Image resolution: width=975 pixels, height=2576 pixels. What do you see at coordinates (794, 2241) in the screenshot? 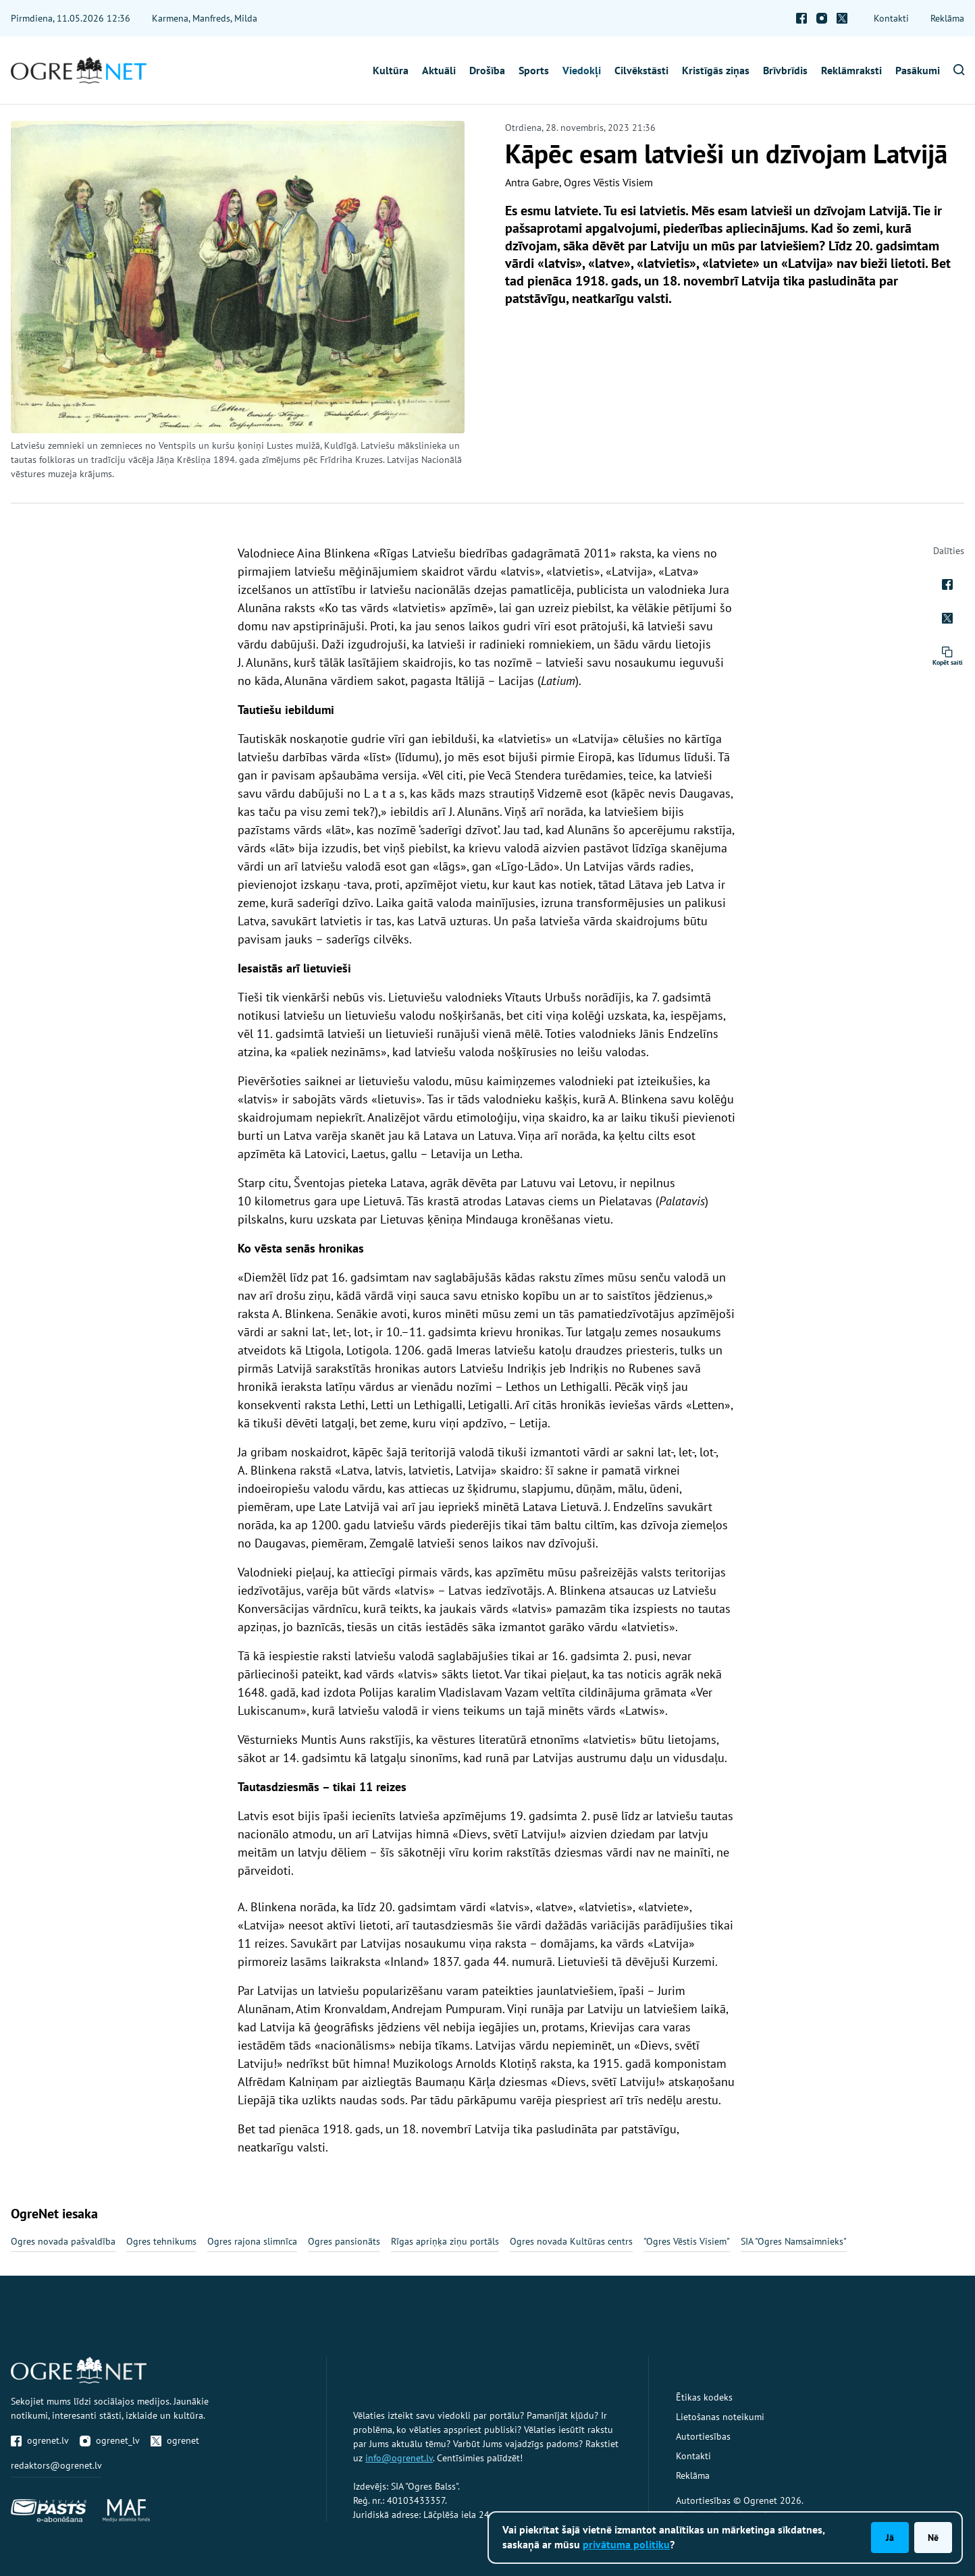
I see `SIA "Ogres Namsaimnieks"` at bounding box center [794, 2241].